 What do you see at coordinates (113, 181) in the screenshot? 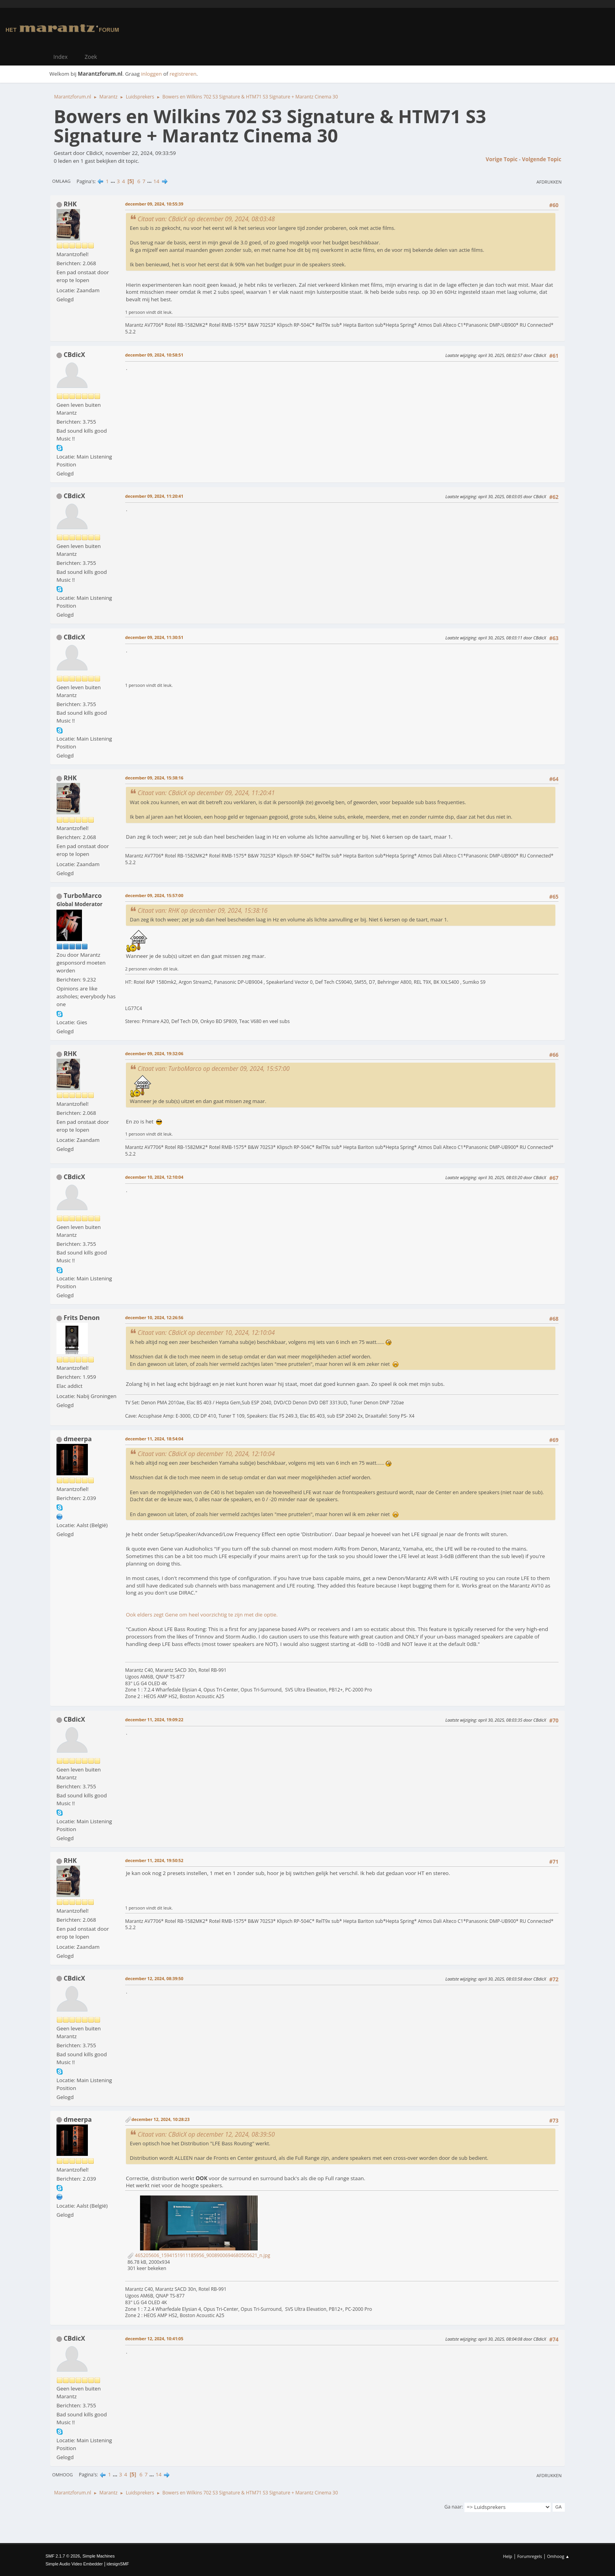
I see `...` at bounding box center [113, 181].